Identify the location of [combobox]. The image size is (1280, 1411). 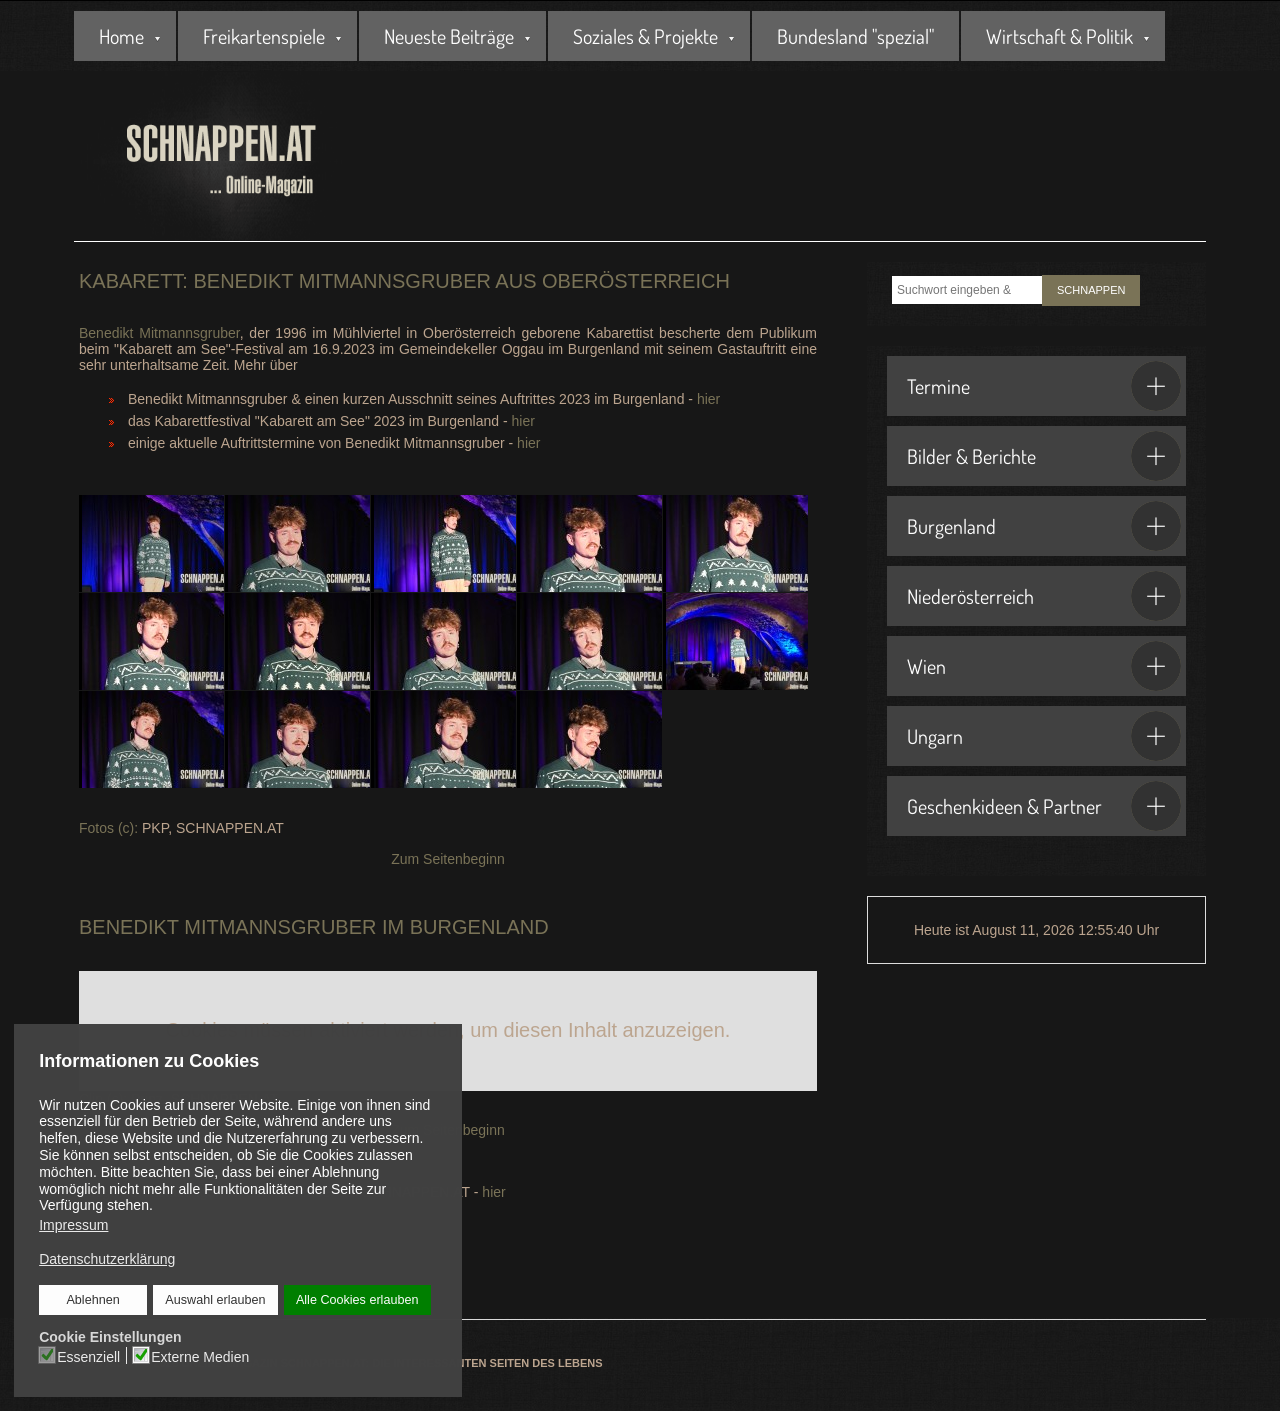
(967, 290).